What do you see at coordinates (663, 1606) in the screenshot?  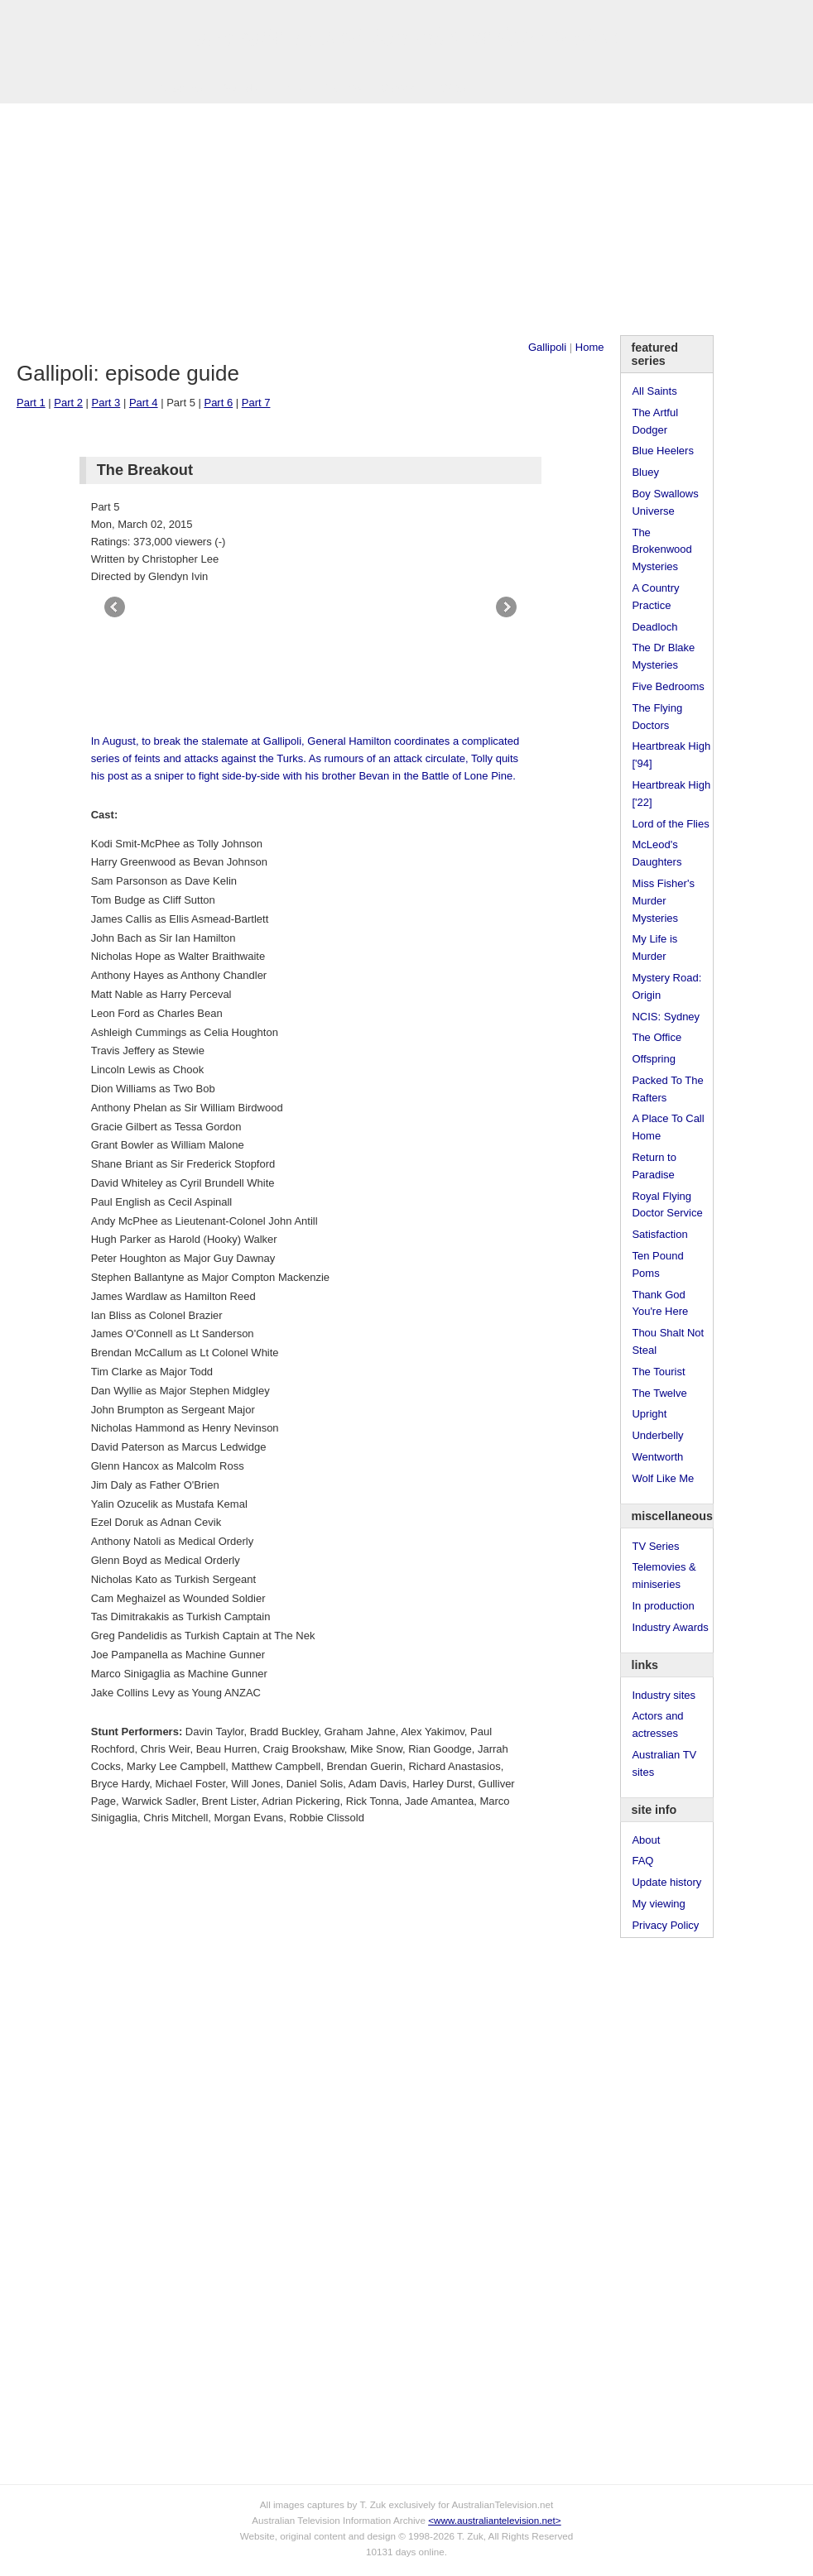 I see `In production` at bounding box center [663, 1606].